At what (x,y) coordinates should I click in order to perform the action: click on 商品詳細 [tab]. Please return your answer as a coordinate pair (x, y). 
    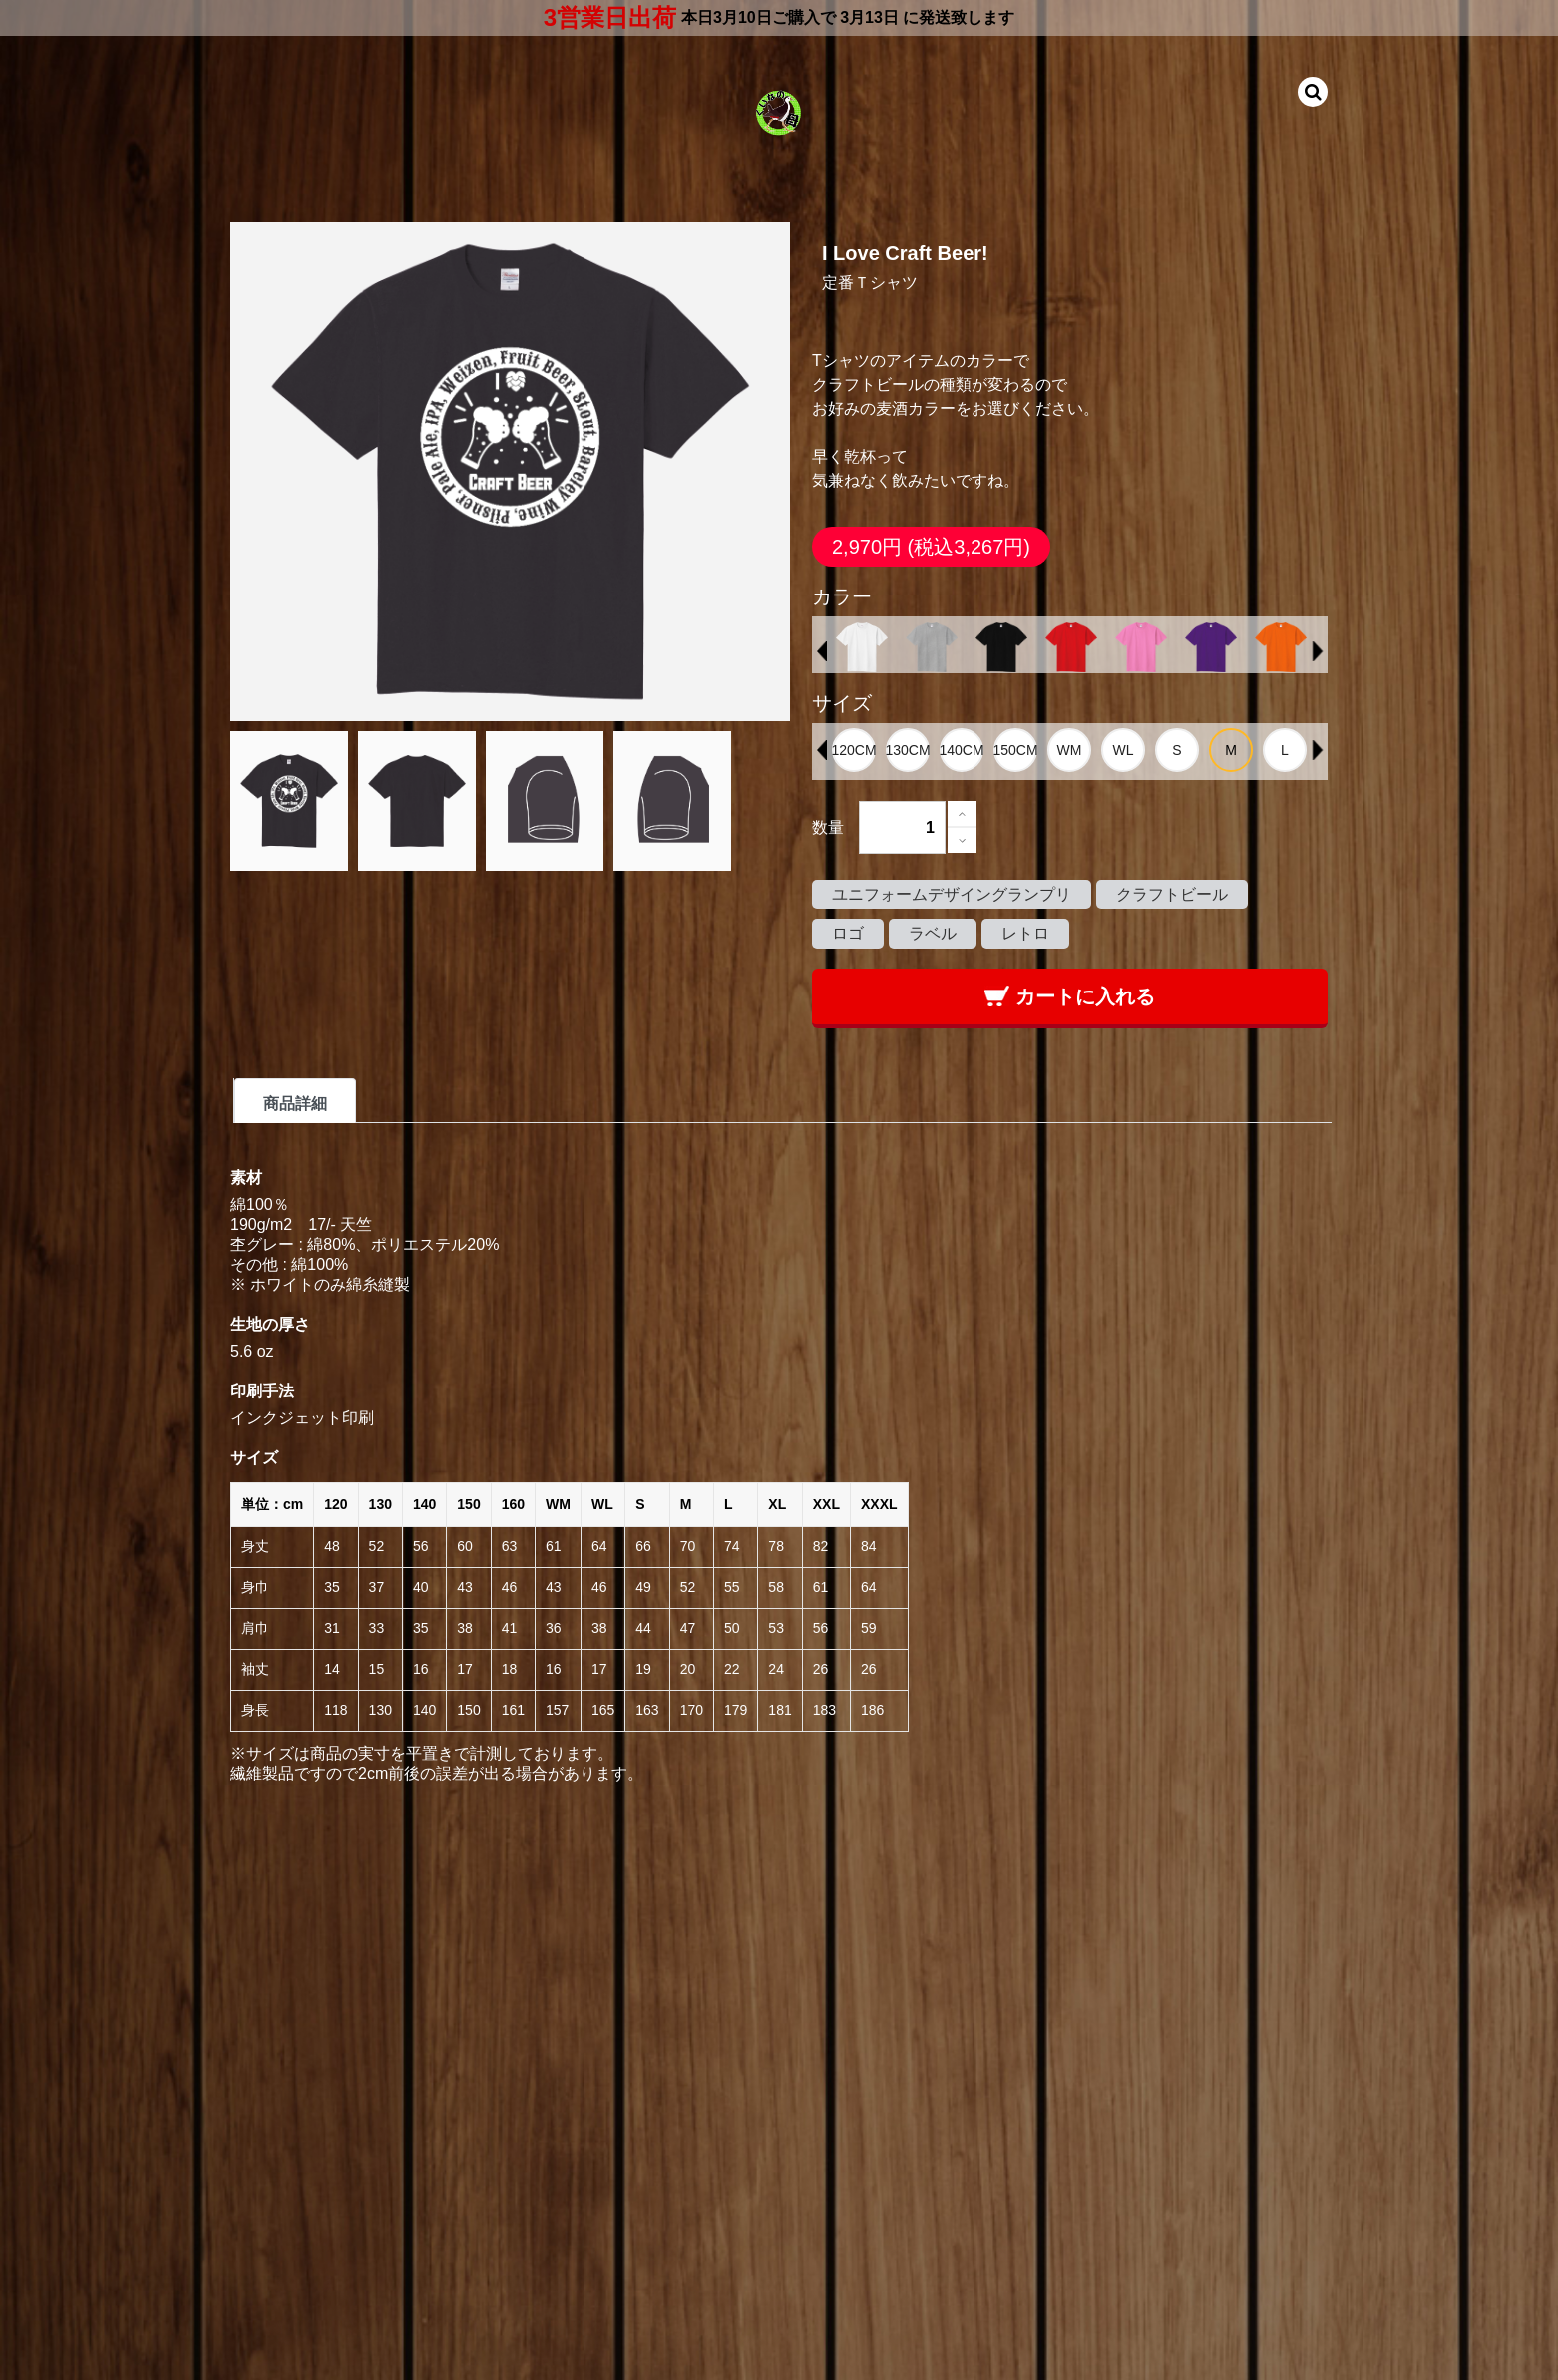
    Looking at the image, I should click on (295, 1103).